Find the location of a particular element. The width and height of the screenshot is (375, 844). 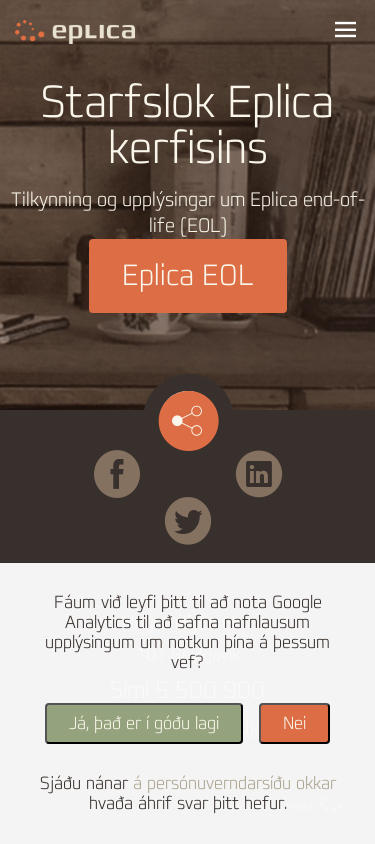

á persónuverndarsíðu okkar is located at coordinates (234, 783).